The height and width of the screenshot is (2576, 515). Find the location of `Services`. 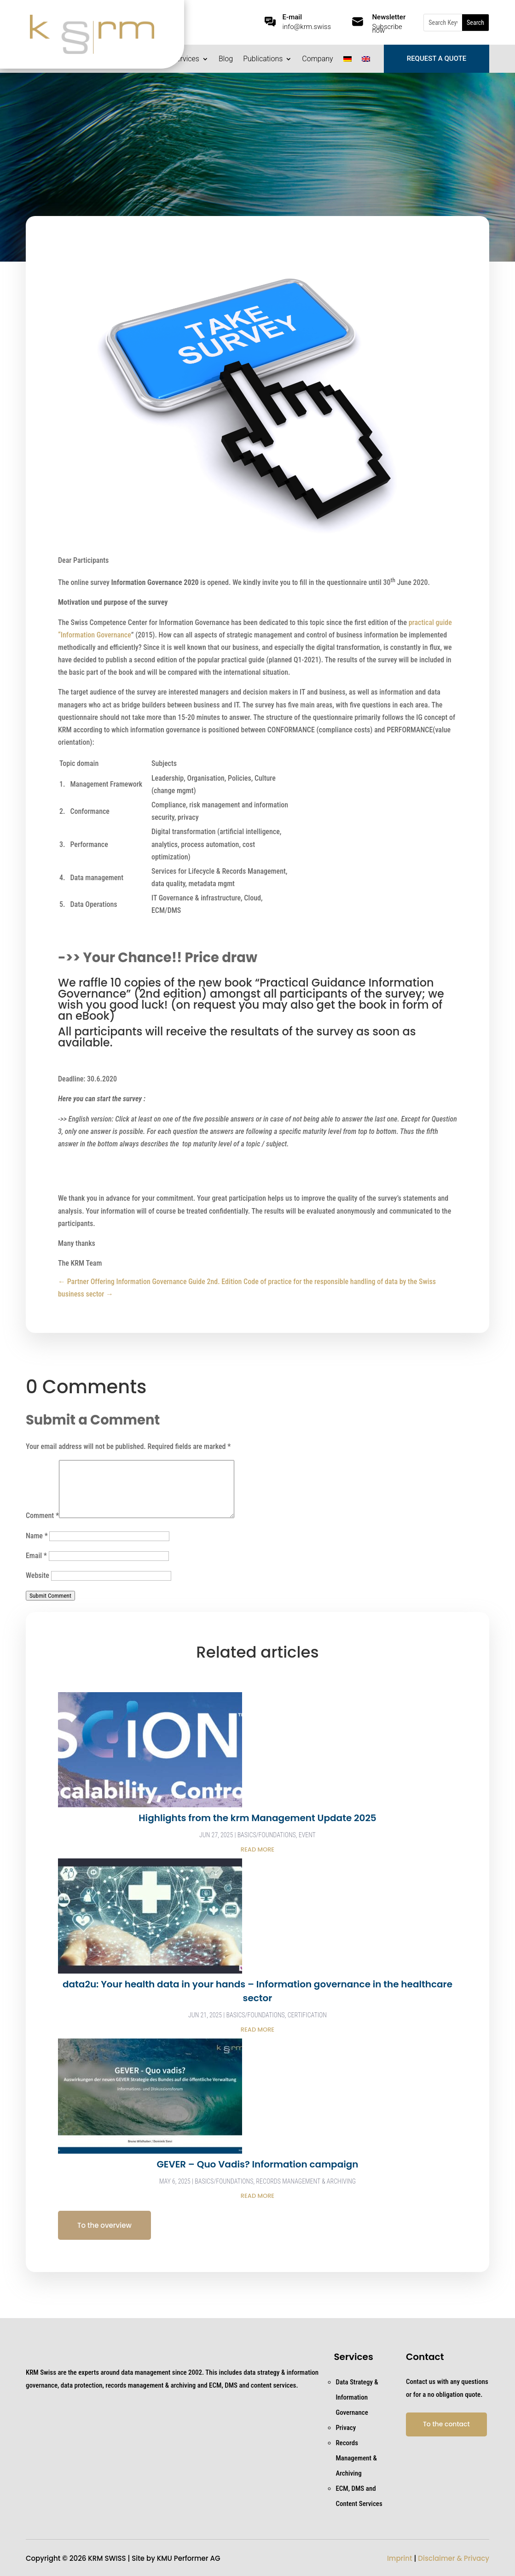

Services is located at coordinates (185, 59).